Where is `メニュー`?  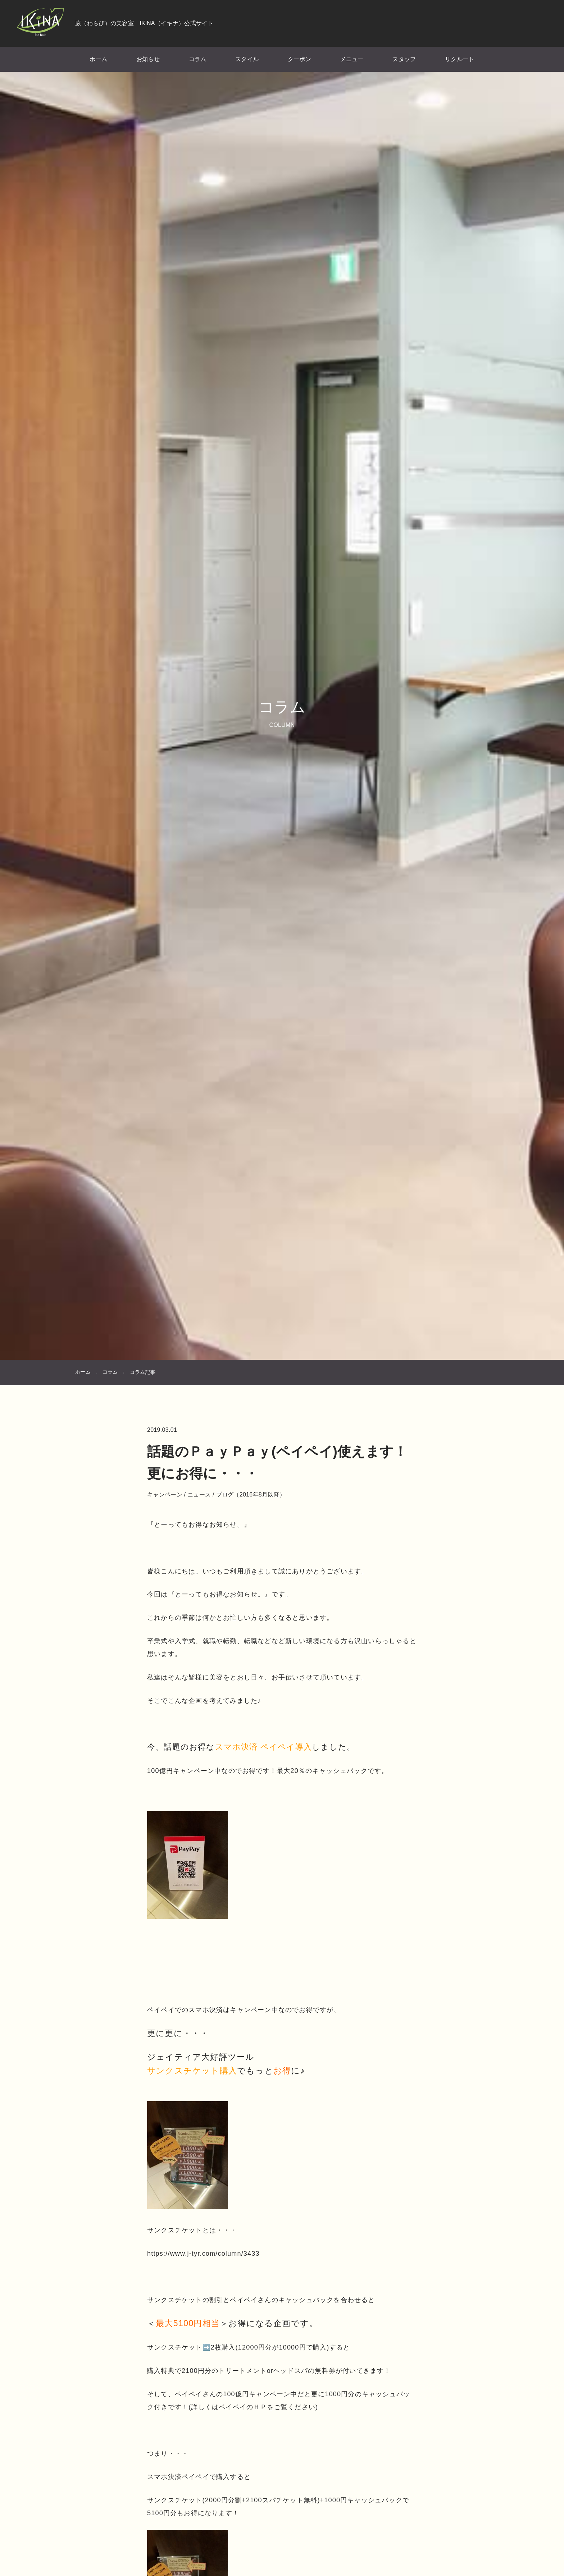 メニュー is located at coordinates (352, 59).